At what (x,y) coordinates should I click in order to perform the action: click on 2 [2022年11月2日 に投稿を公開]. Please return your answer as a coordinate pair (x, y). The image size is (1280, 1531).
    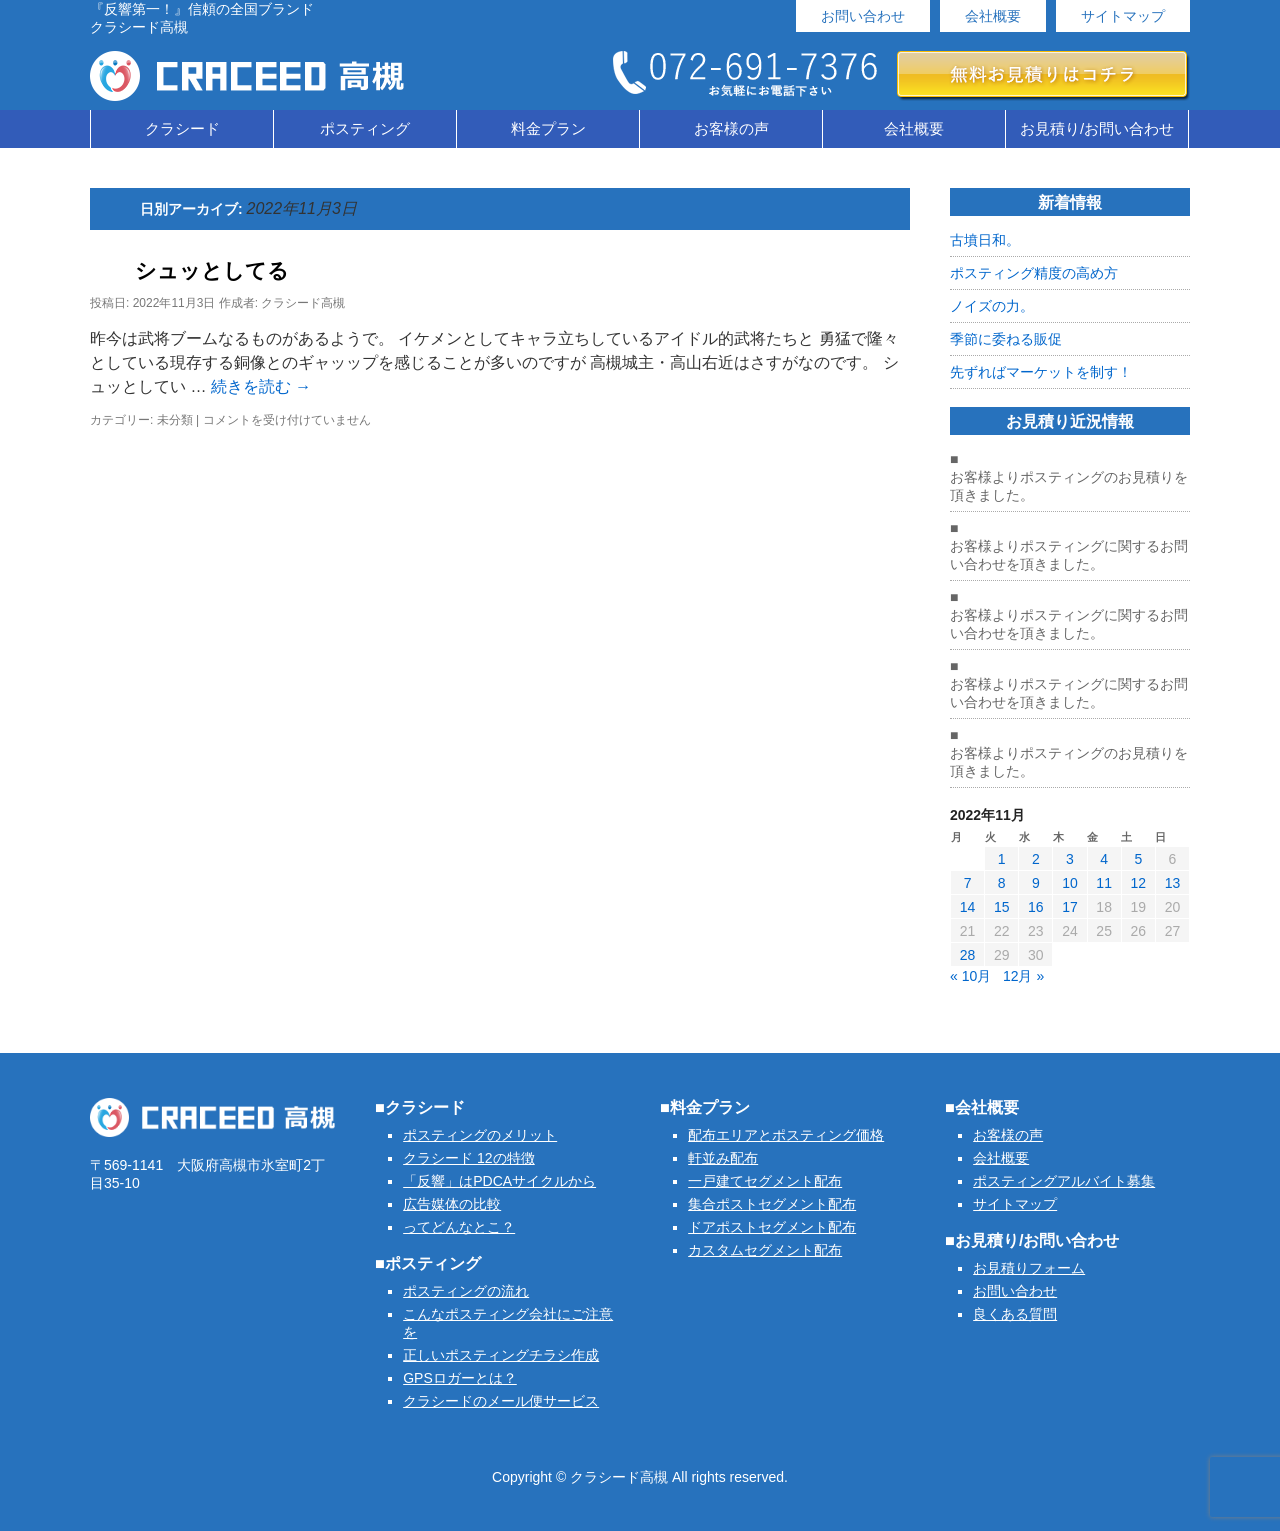
    Looking at the image, I should click on (1036, 859).